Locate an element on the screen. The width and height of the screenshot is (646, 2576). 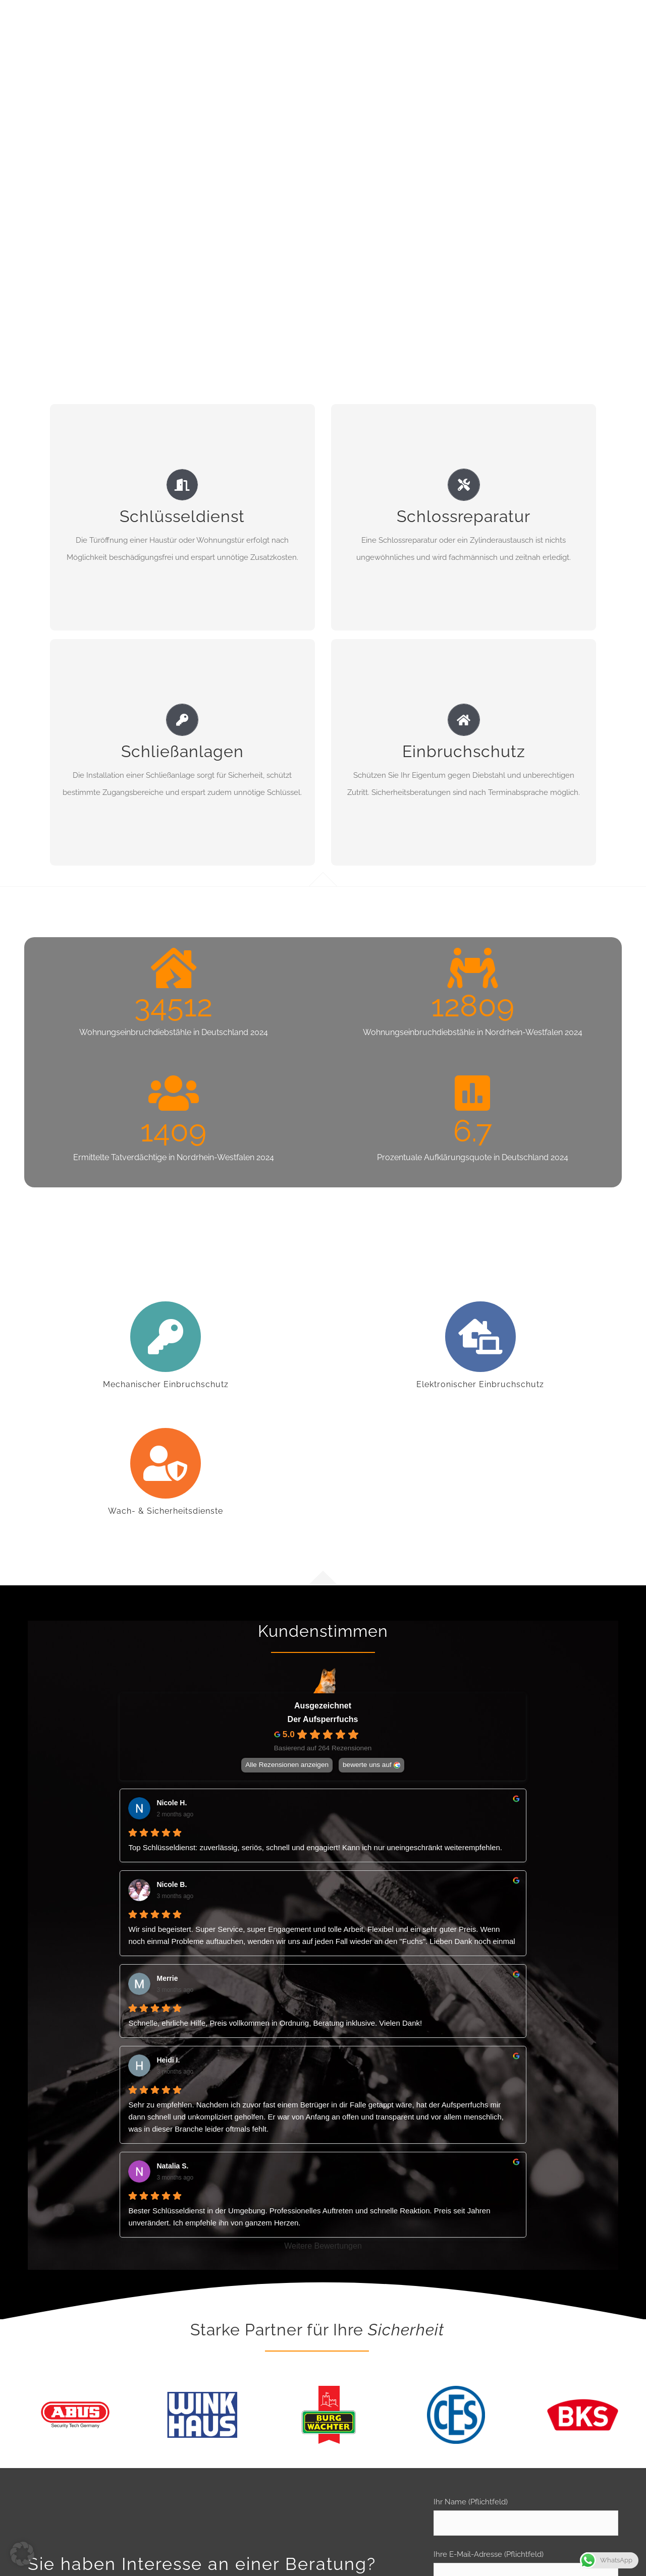
Heidi I. [Heidi I. - google user profile] is located at coordinates (168, 2060).